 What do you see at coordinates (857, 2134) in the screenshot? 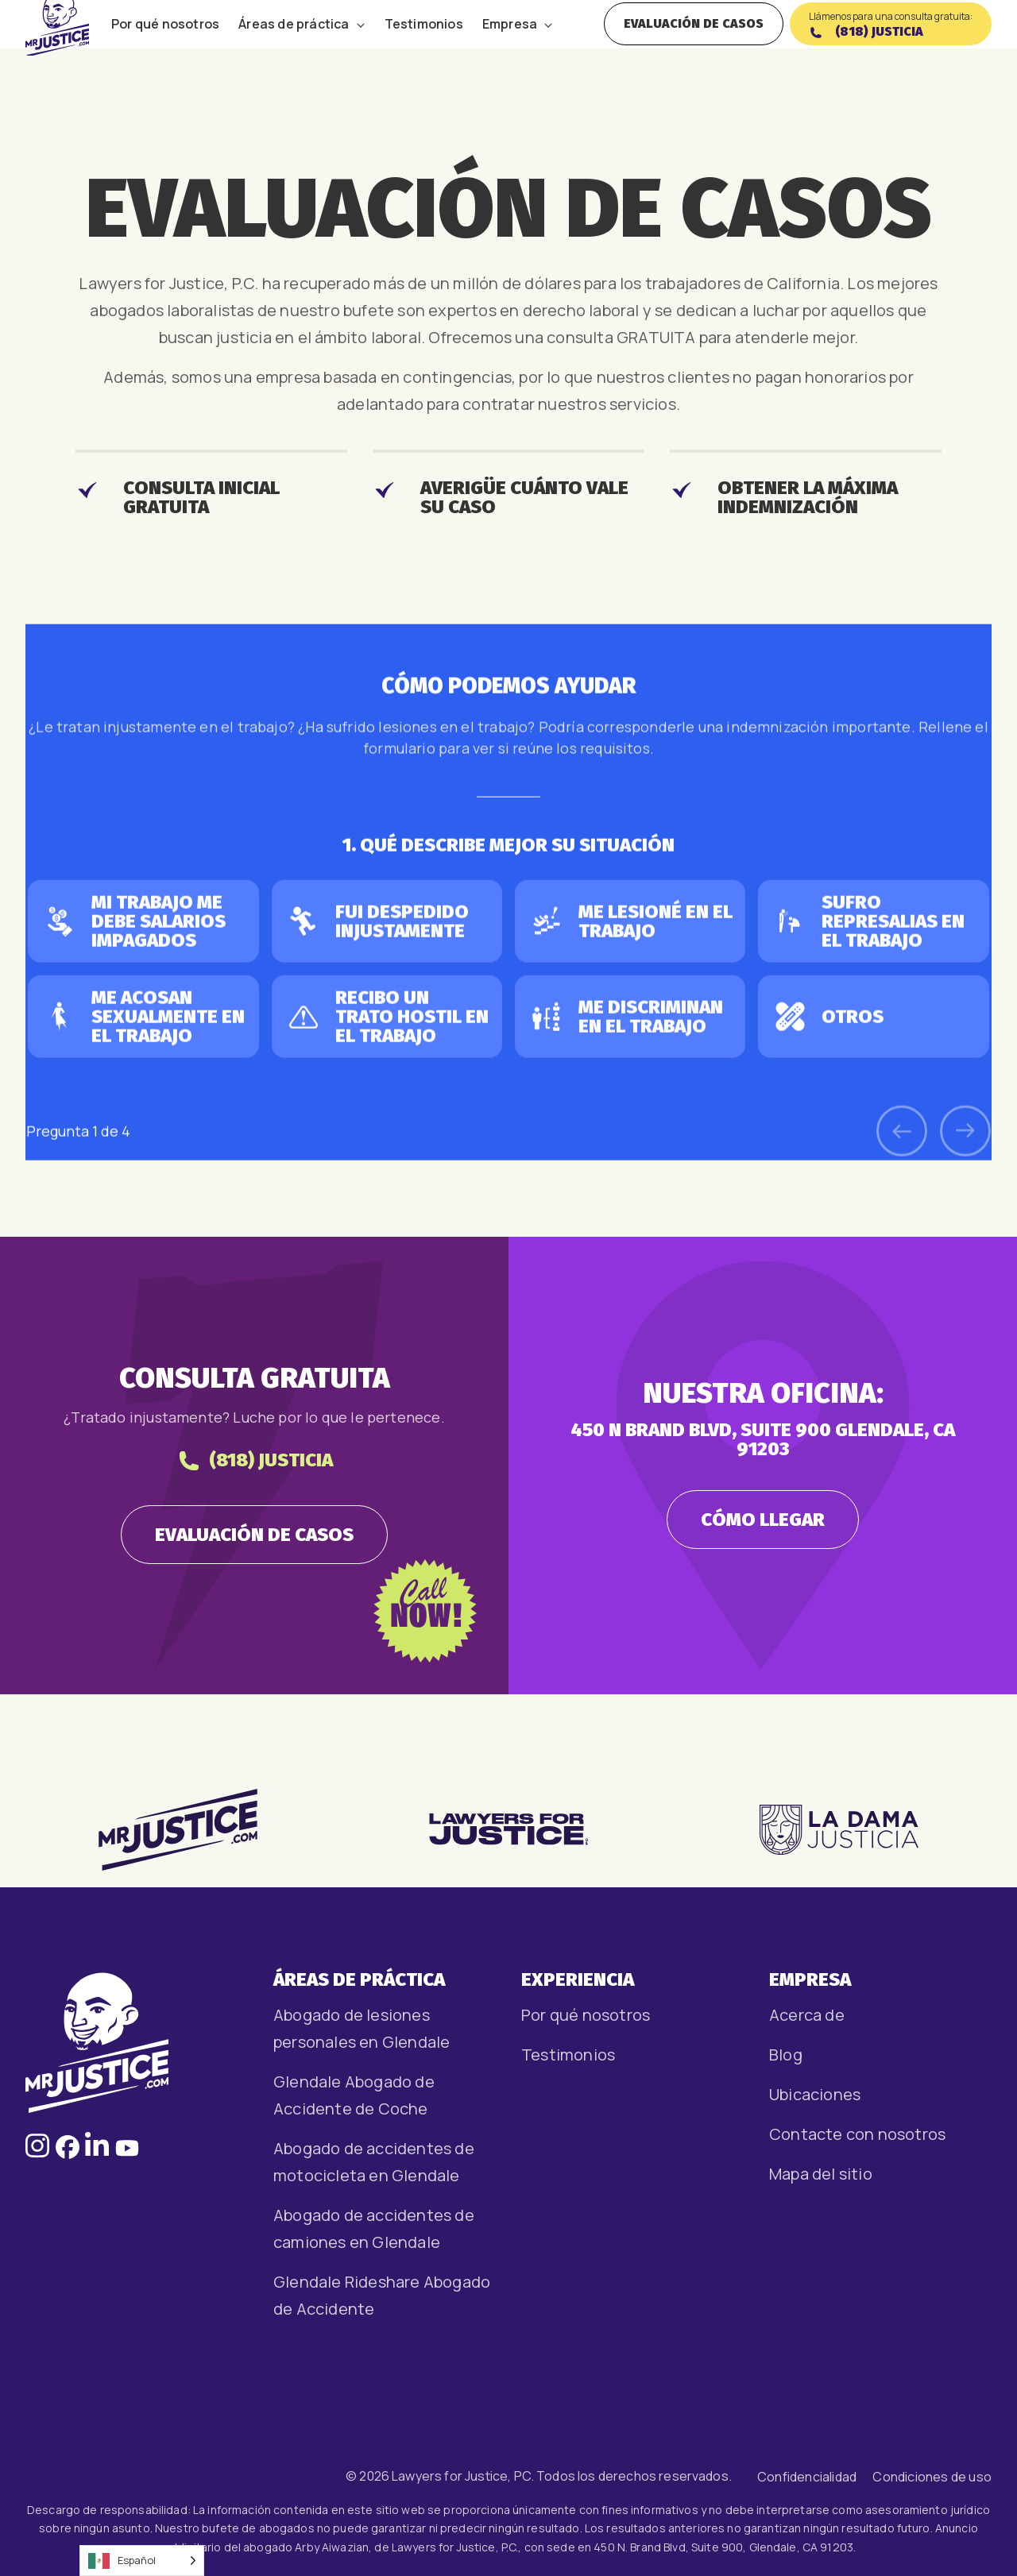
I see `Contacte con nosotros` at bounding box center [857, 2134].